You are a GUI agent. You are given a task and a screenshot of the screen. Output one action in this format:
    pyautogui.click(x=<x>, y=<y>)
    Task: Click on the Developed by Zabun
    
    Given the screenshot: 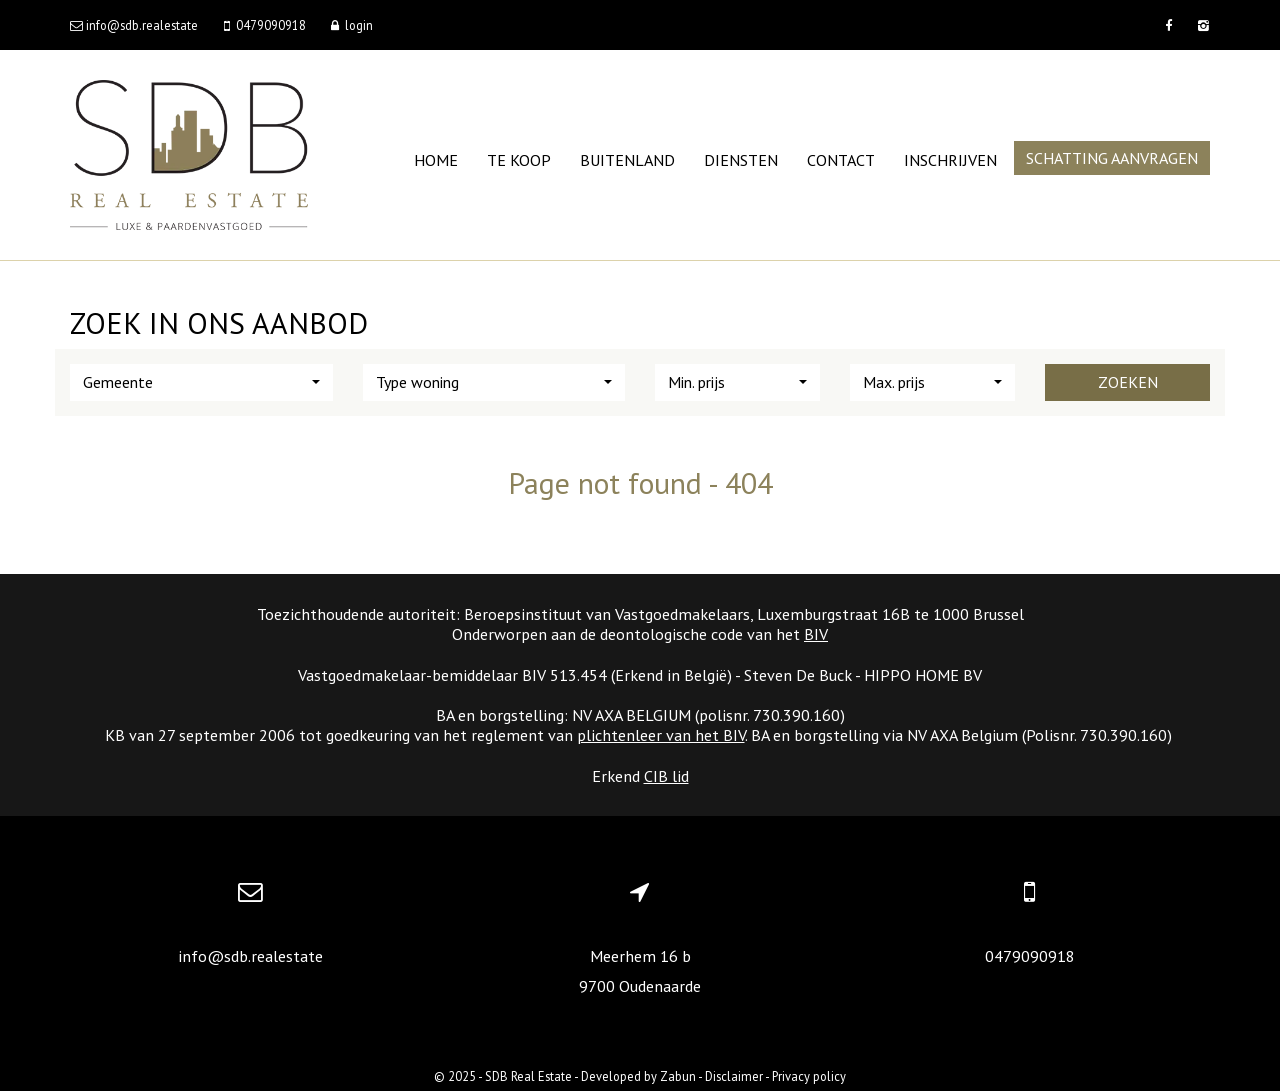 What is the action you would take?
    pyautogui.click(x=638, y=1076)
    